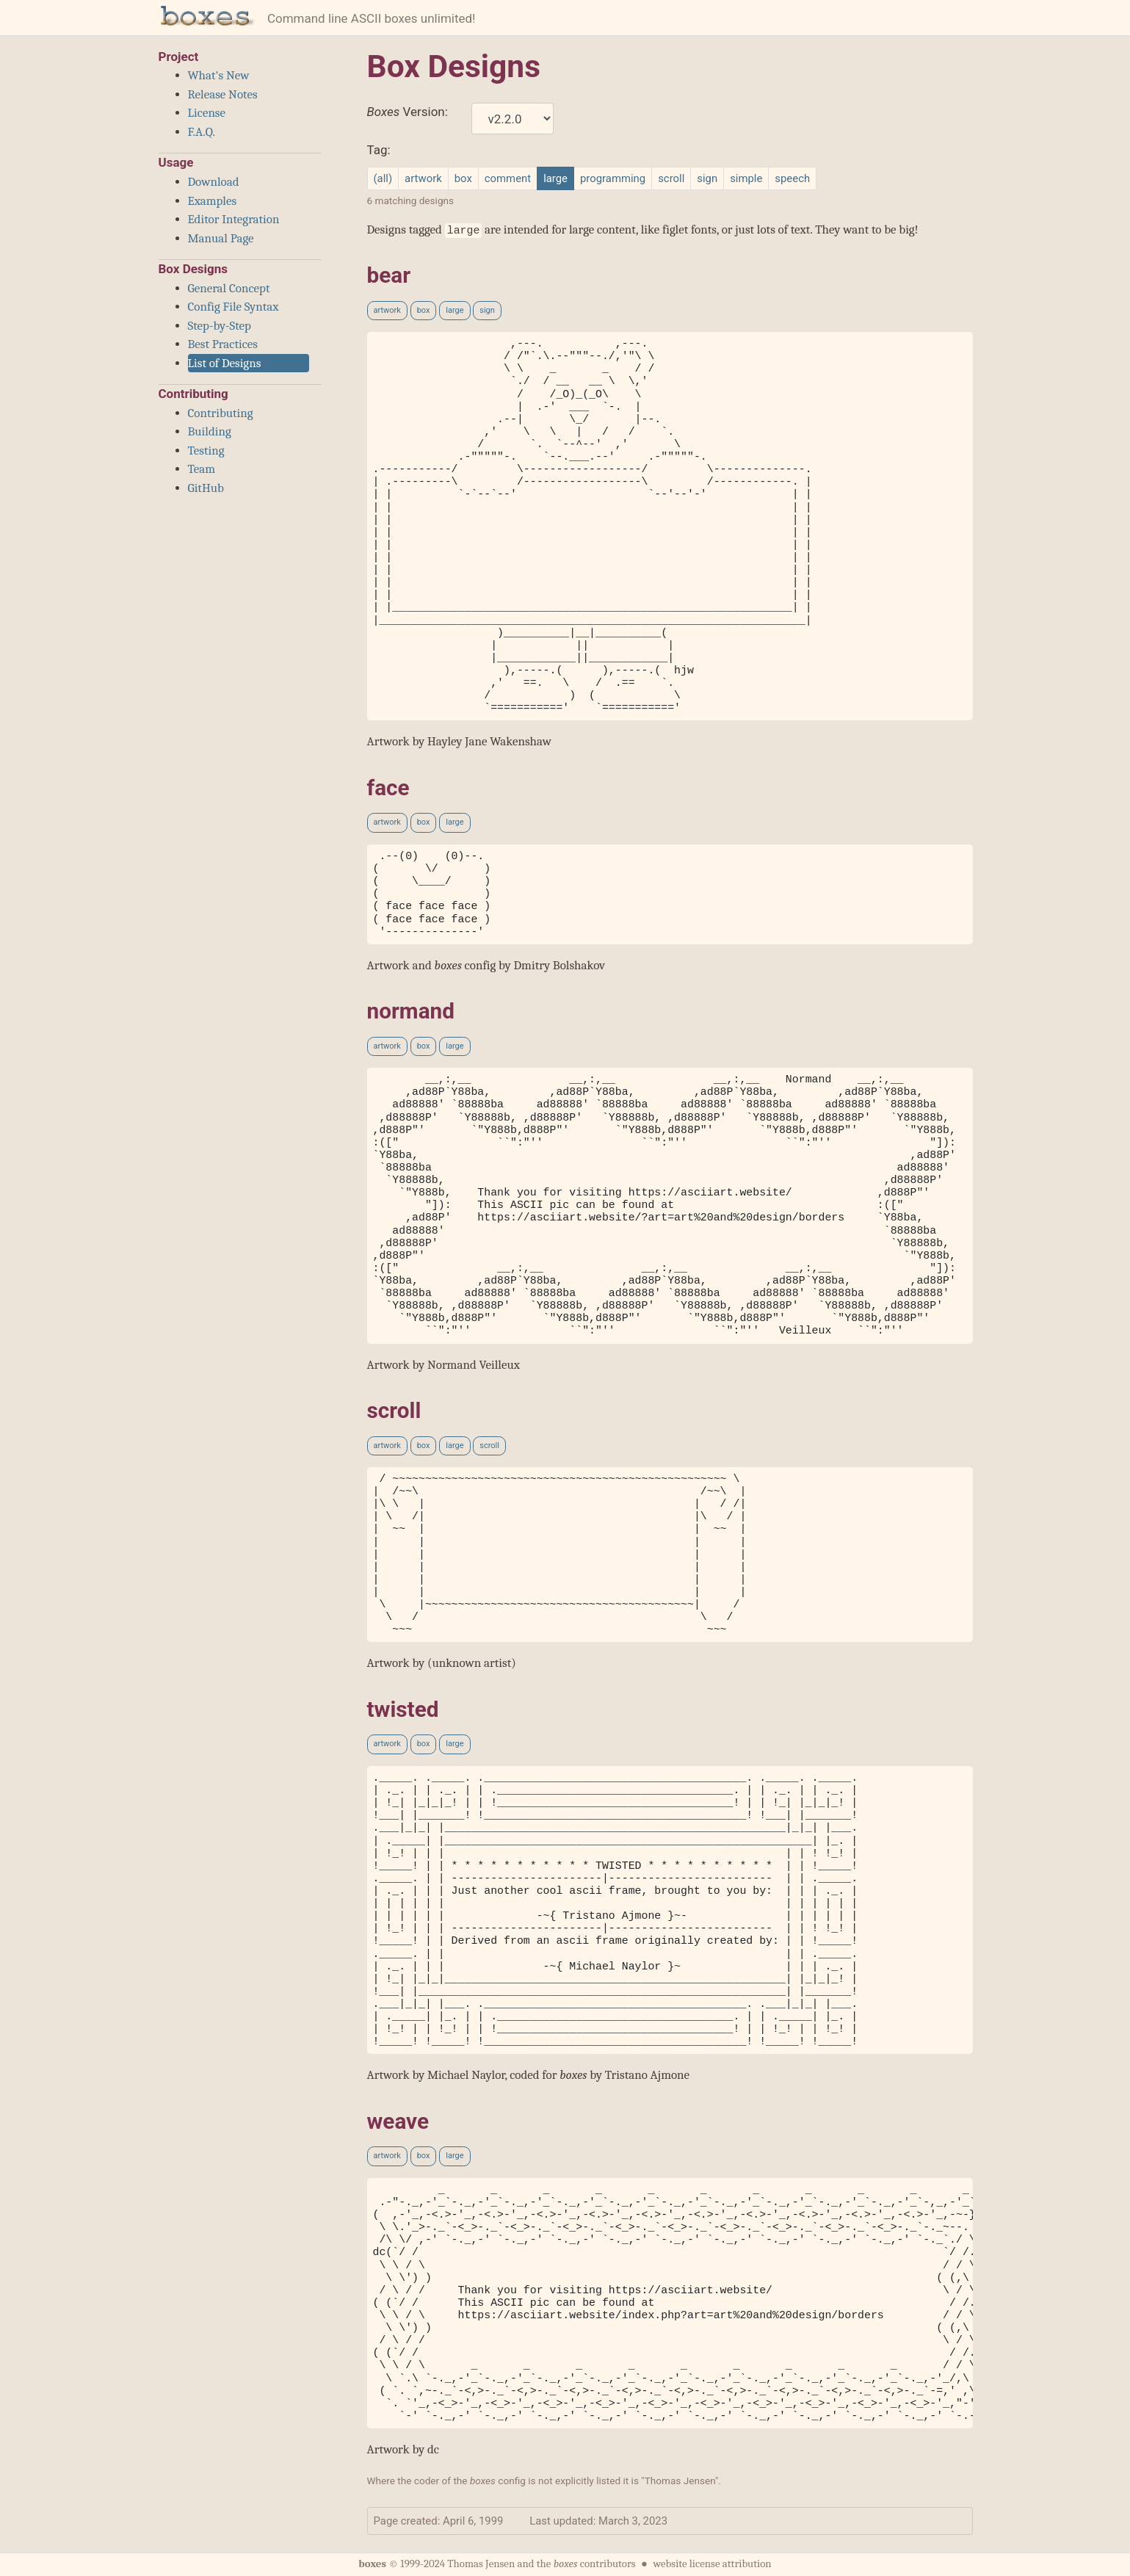 The width and height of the screenshot is (1130, 2576). Describe the element at coordinates (220, 413) in the screenshot. I see `Contributing` at that location.